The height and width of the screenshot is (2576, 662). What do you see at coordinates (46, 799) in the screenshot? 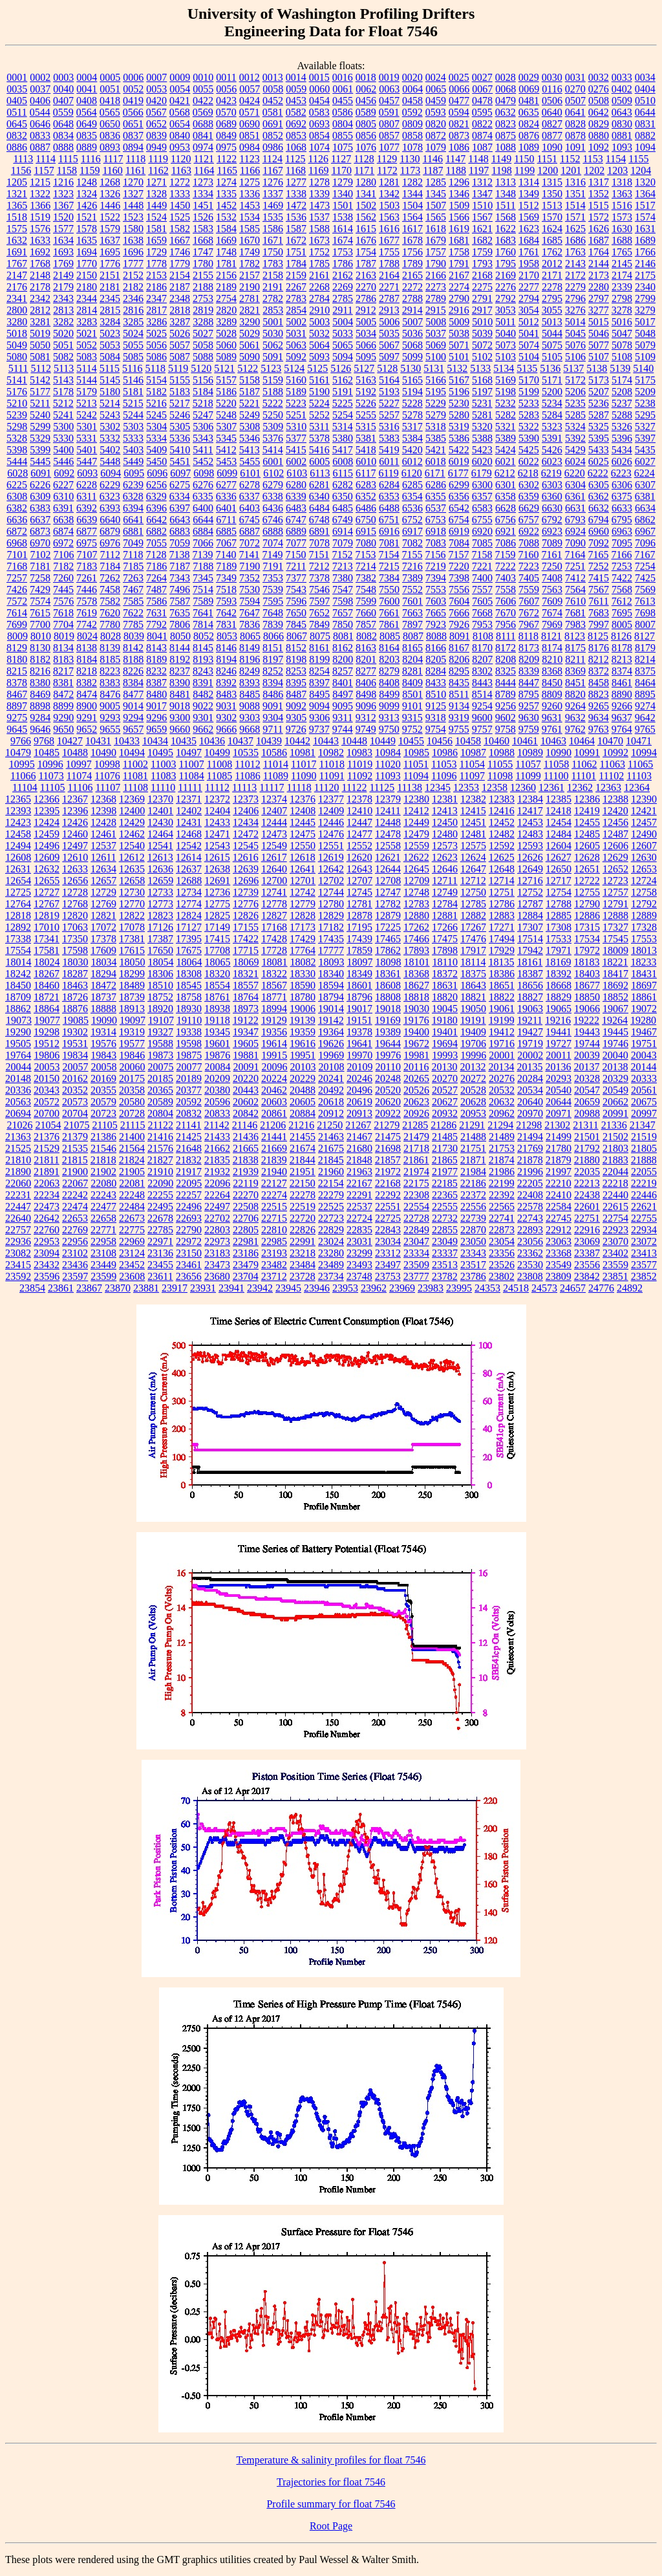
I see `12366` at bounding box center [46, 799].